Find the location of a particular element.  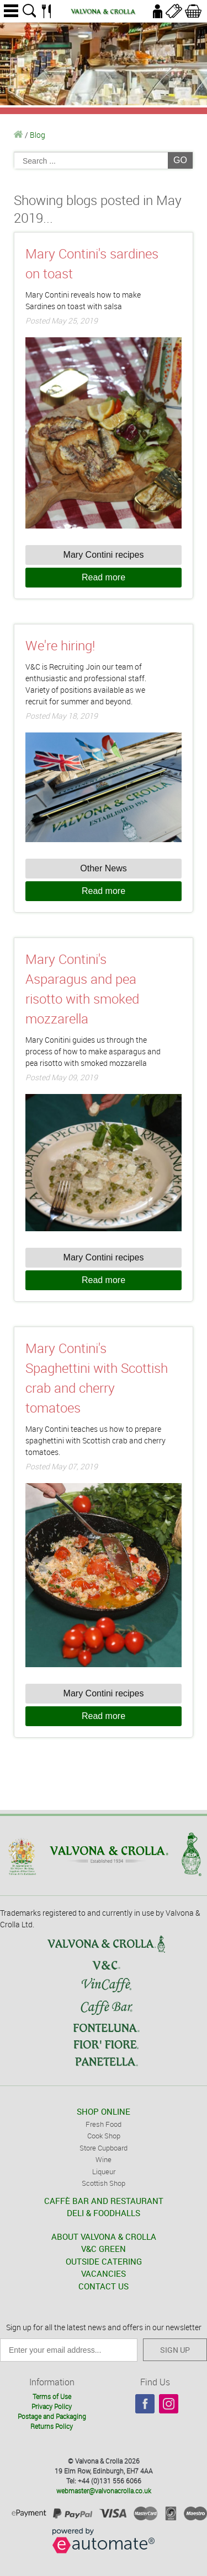

V&C GREEN is located at coordinates (103, 2248).